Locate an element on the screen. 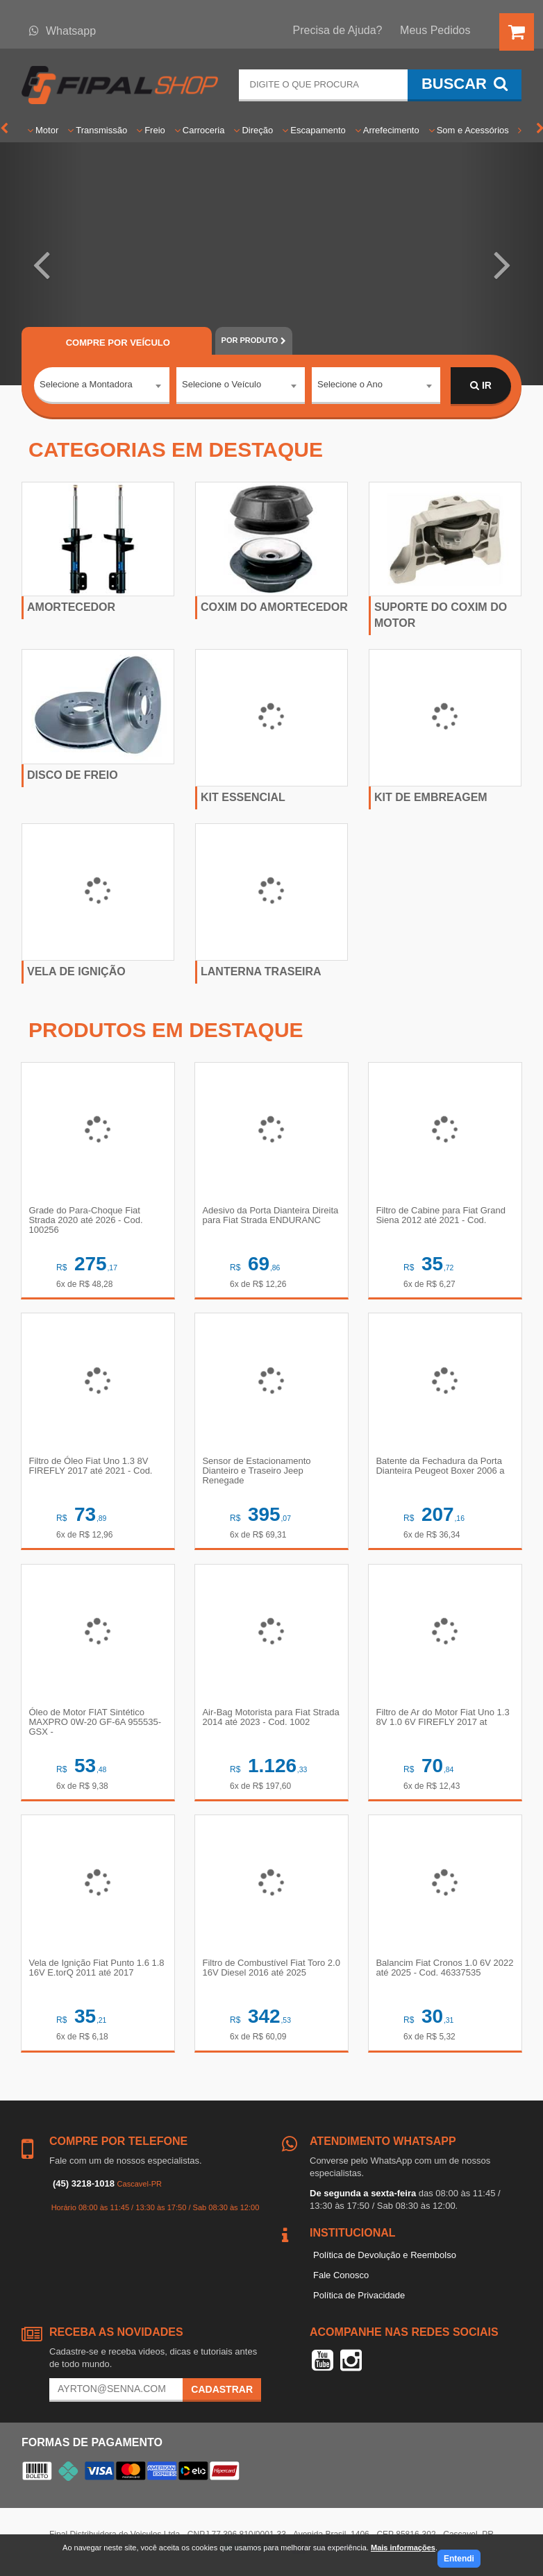 This screenshot has height=2576, width=543. Política de Devolução e Reembolso is located at coordinates (384, 2257).